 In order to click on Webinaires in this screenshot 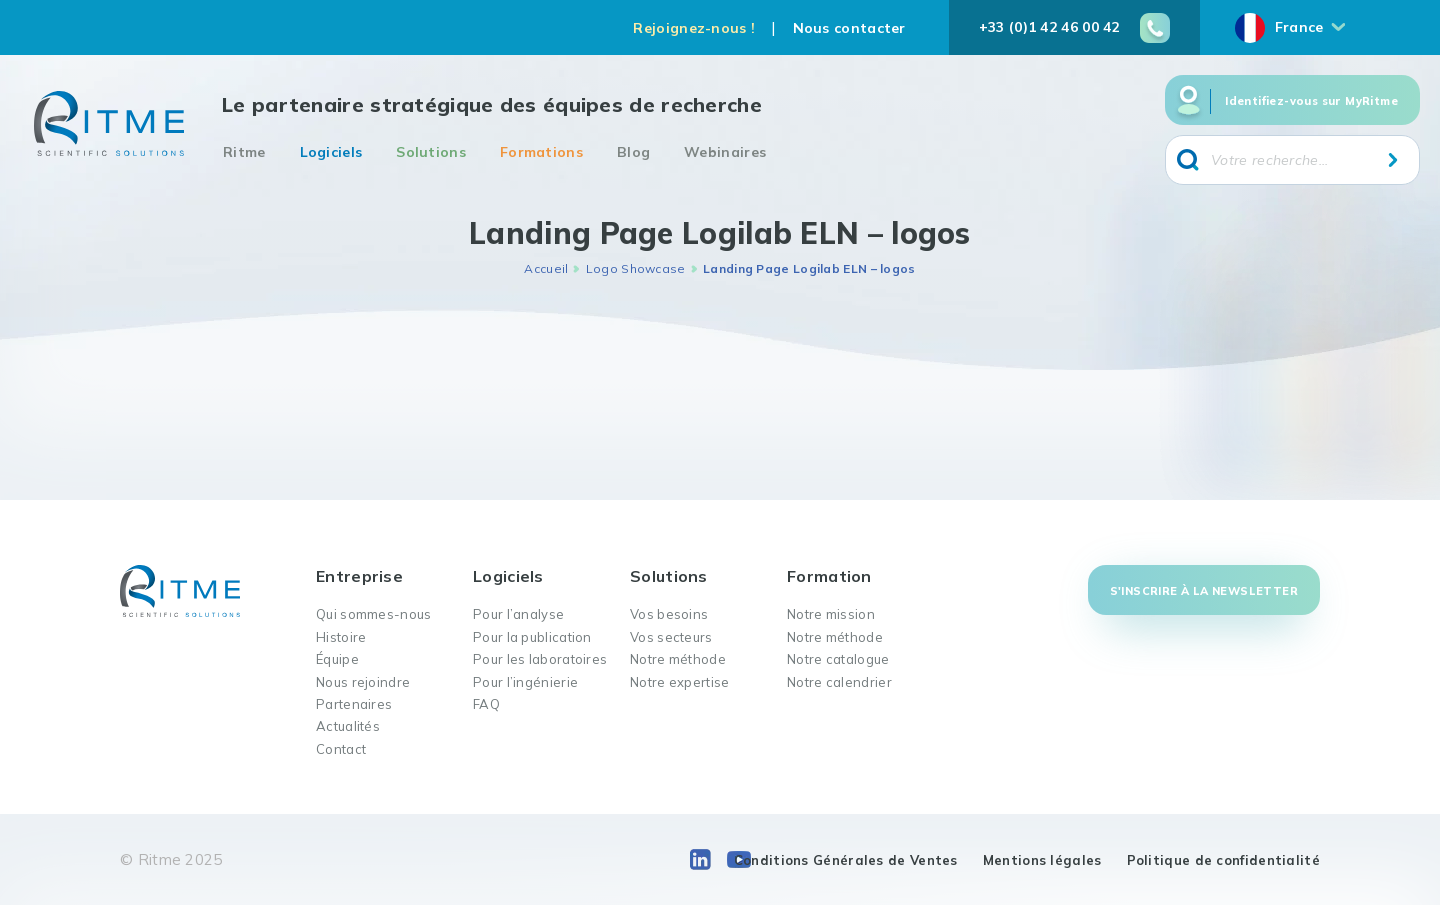, I will do `click(725, 152)`.